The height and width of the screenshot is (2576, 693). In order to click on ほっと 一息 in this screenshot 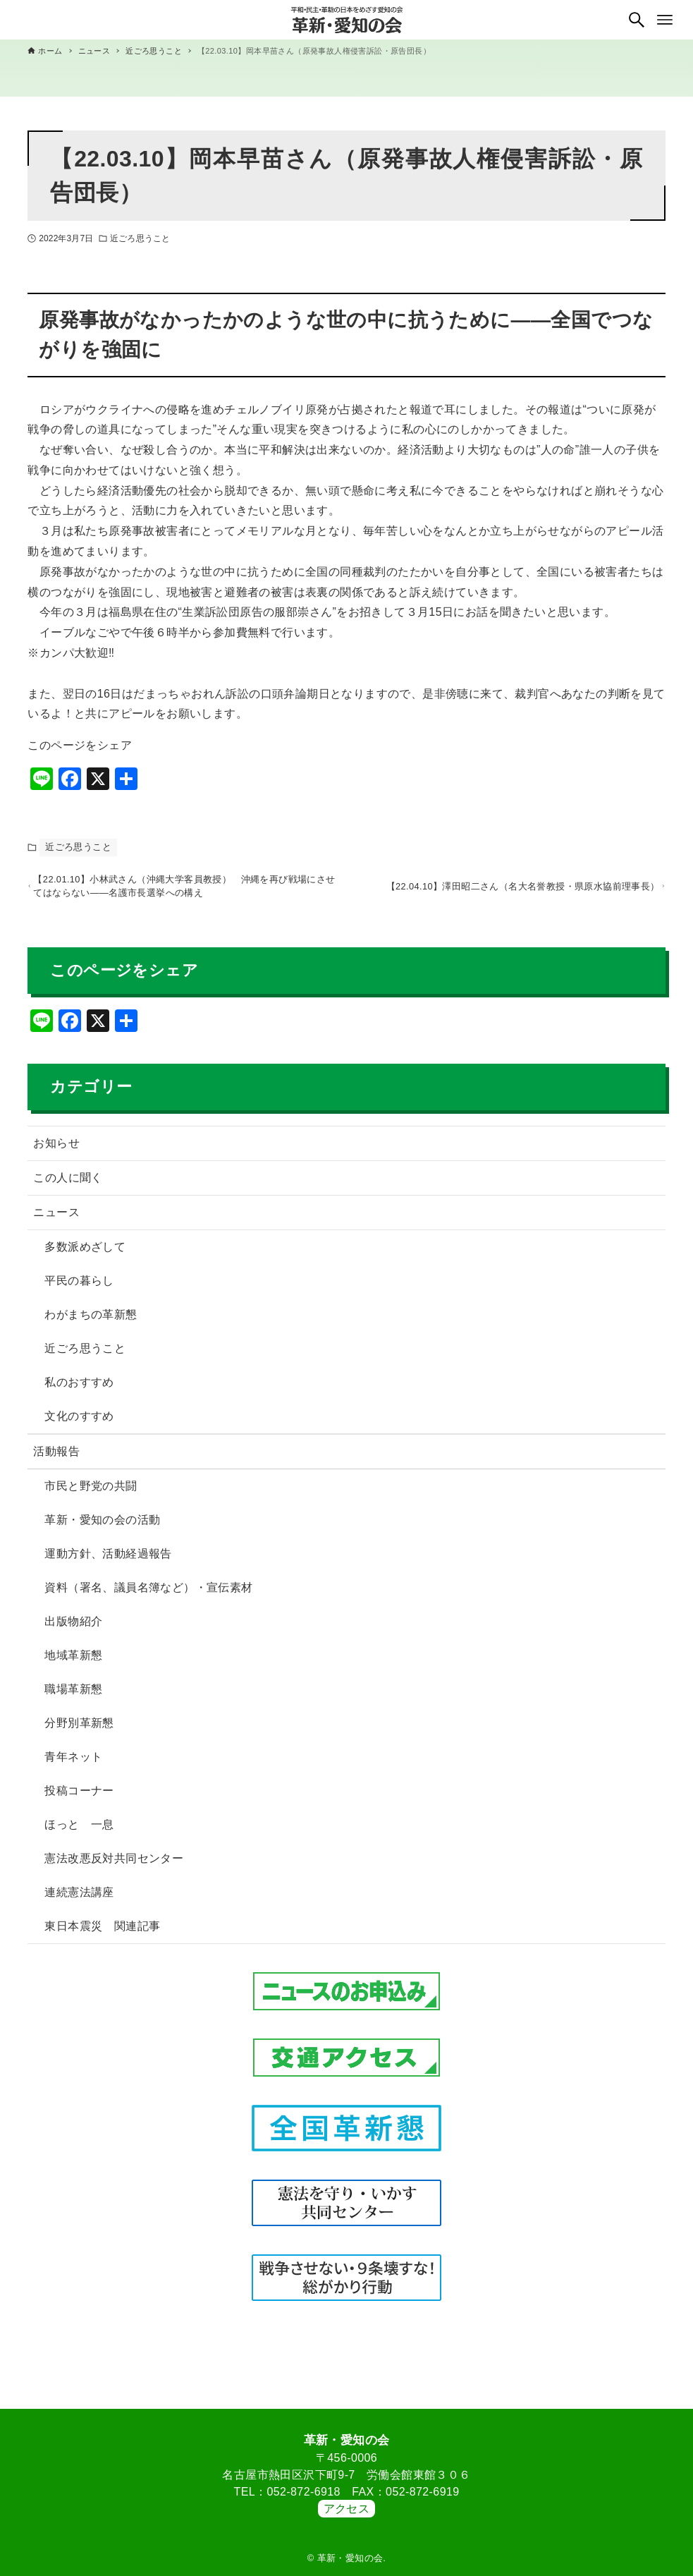, I will do `click(79, 1831)`.